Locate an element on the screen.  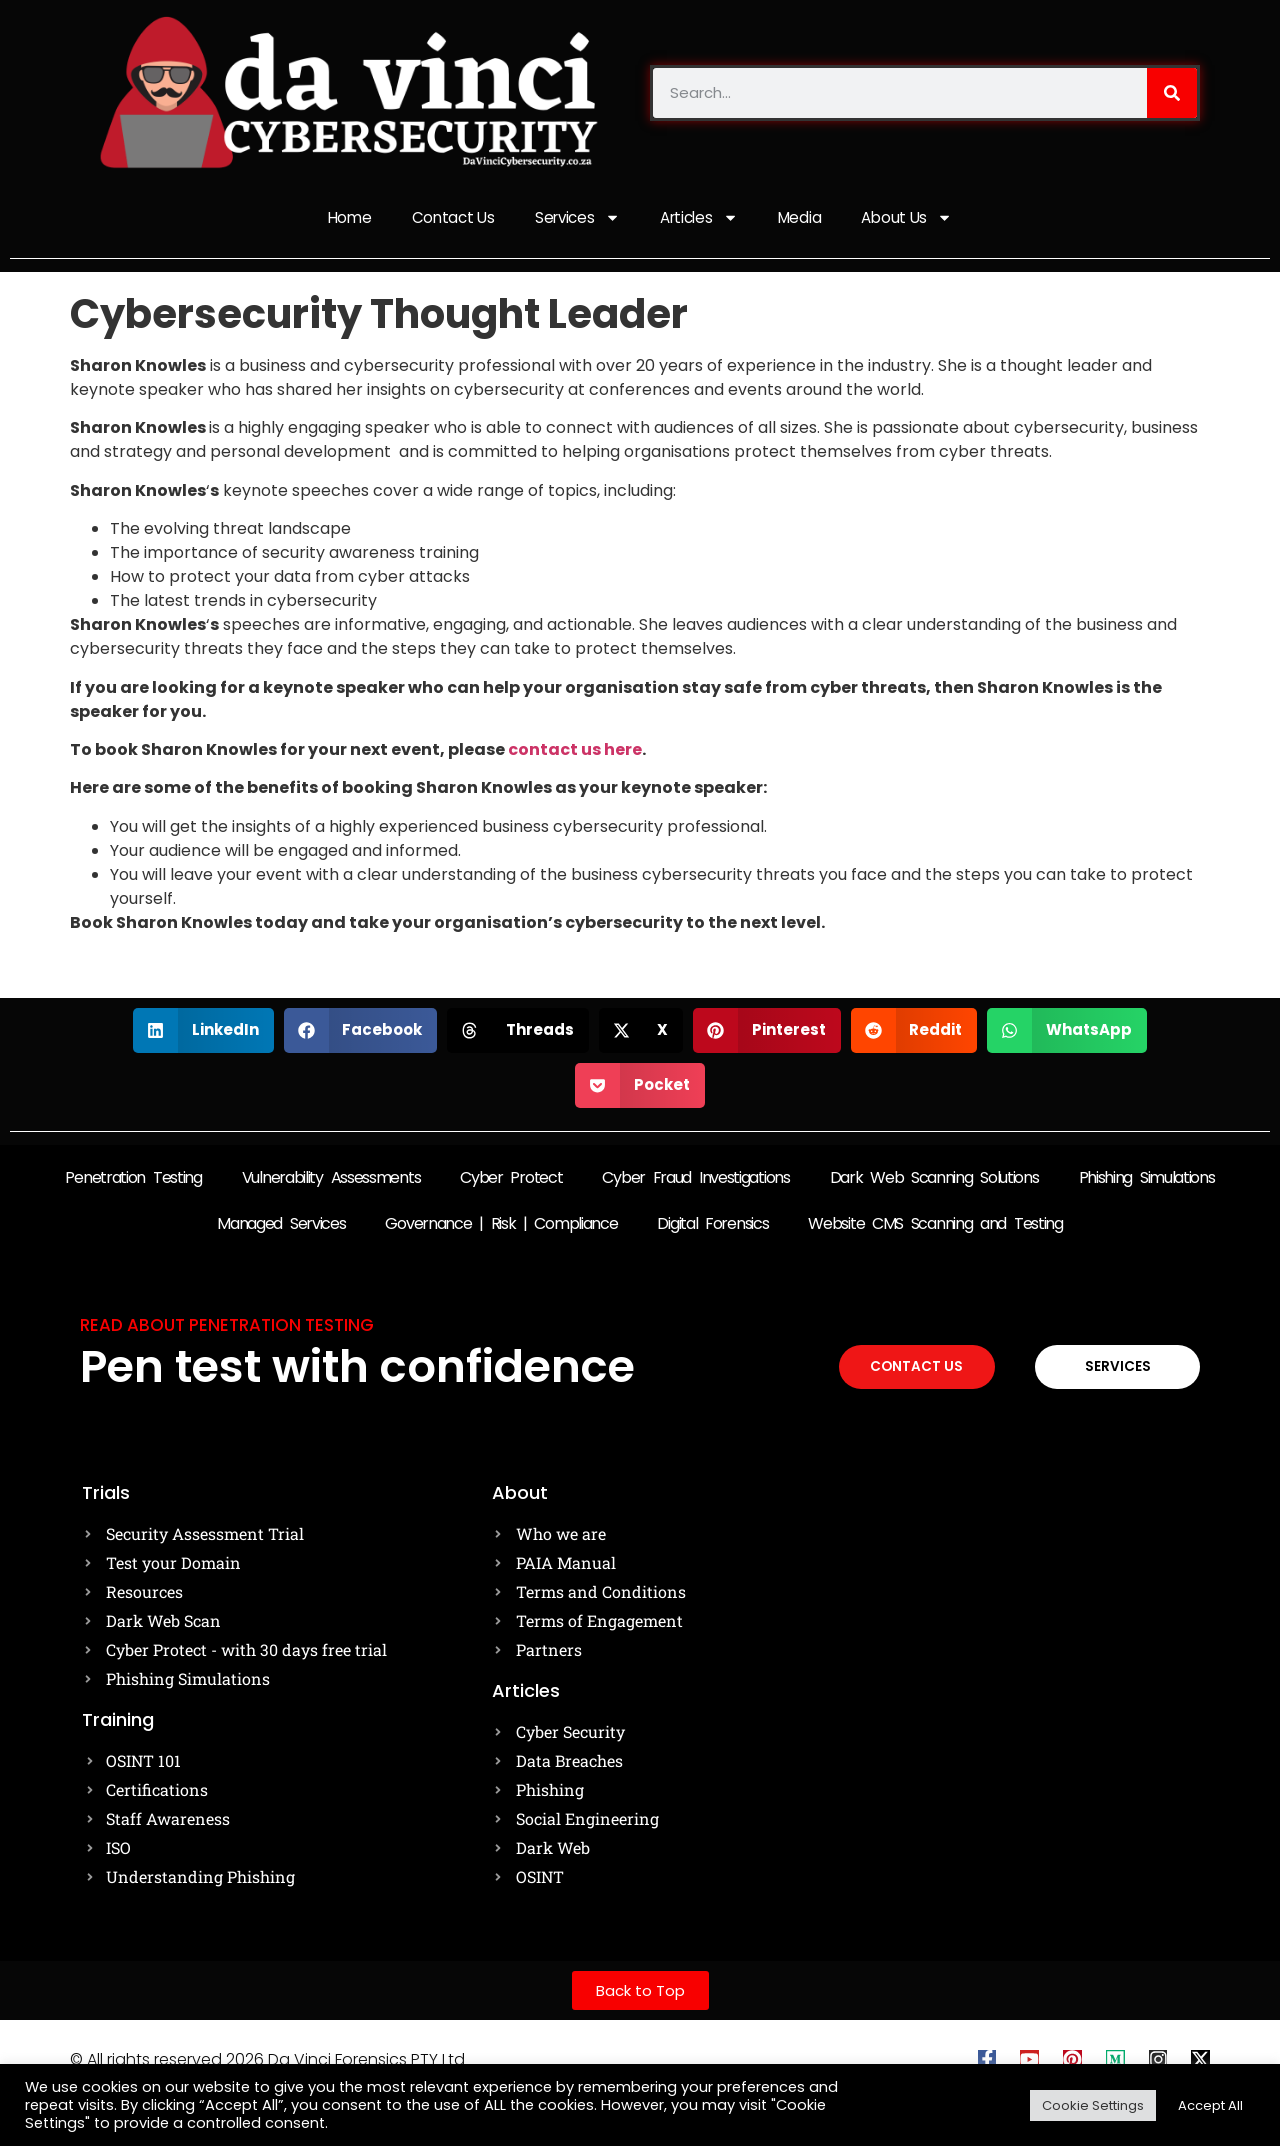
Contact Us is located at coordinates (450, 218).